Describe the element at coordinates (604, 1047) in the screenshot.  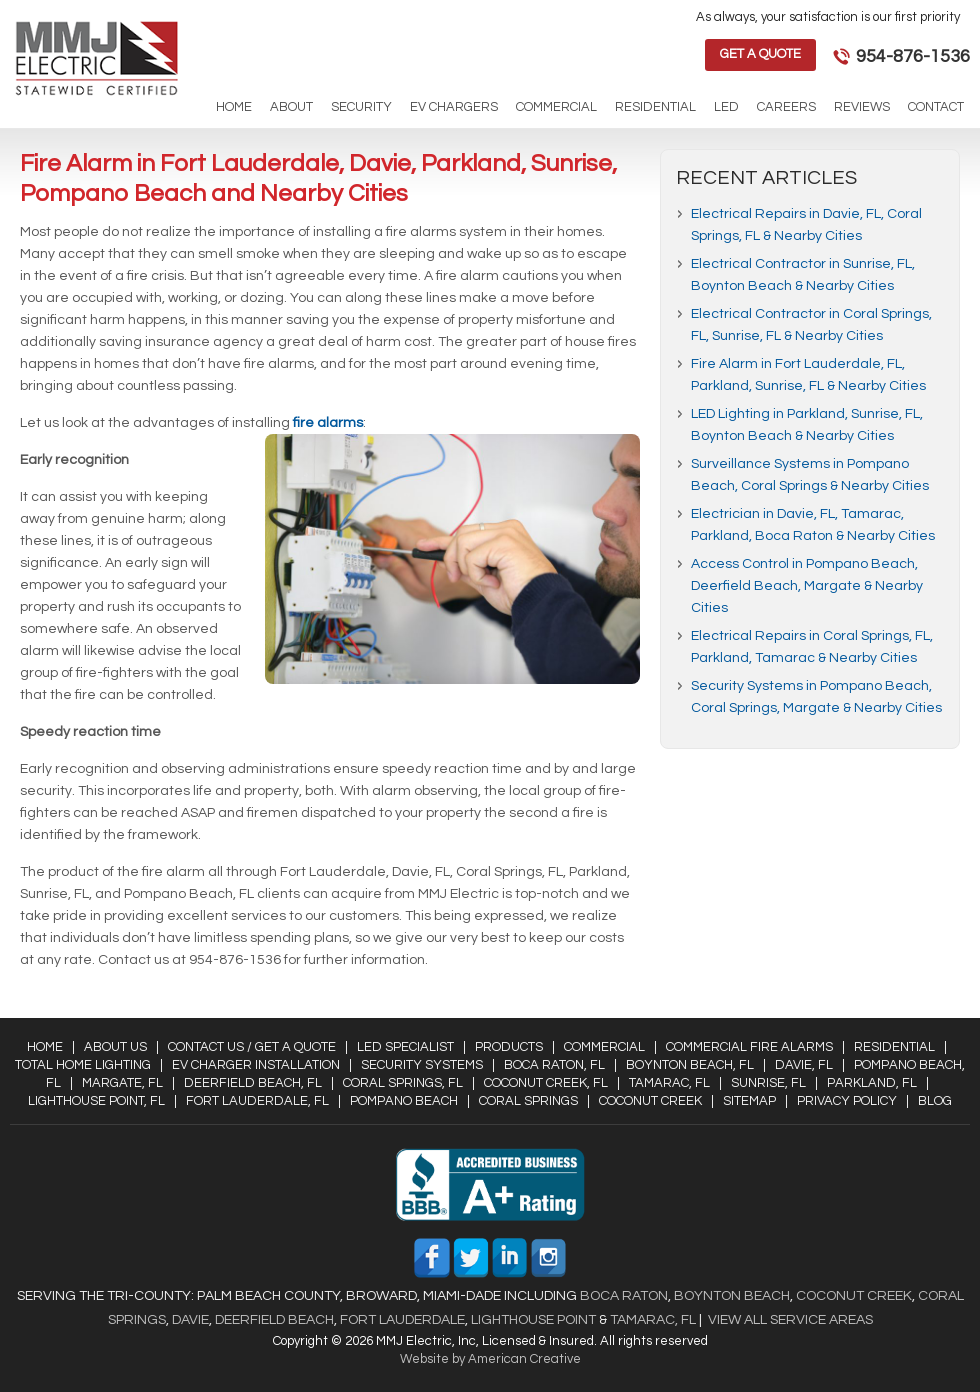
I see `Commercial` at that location.